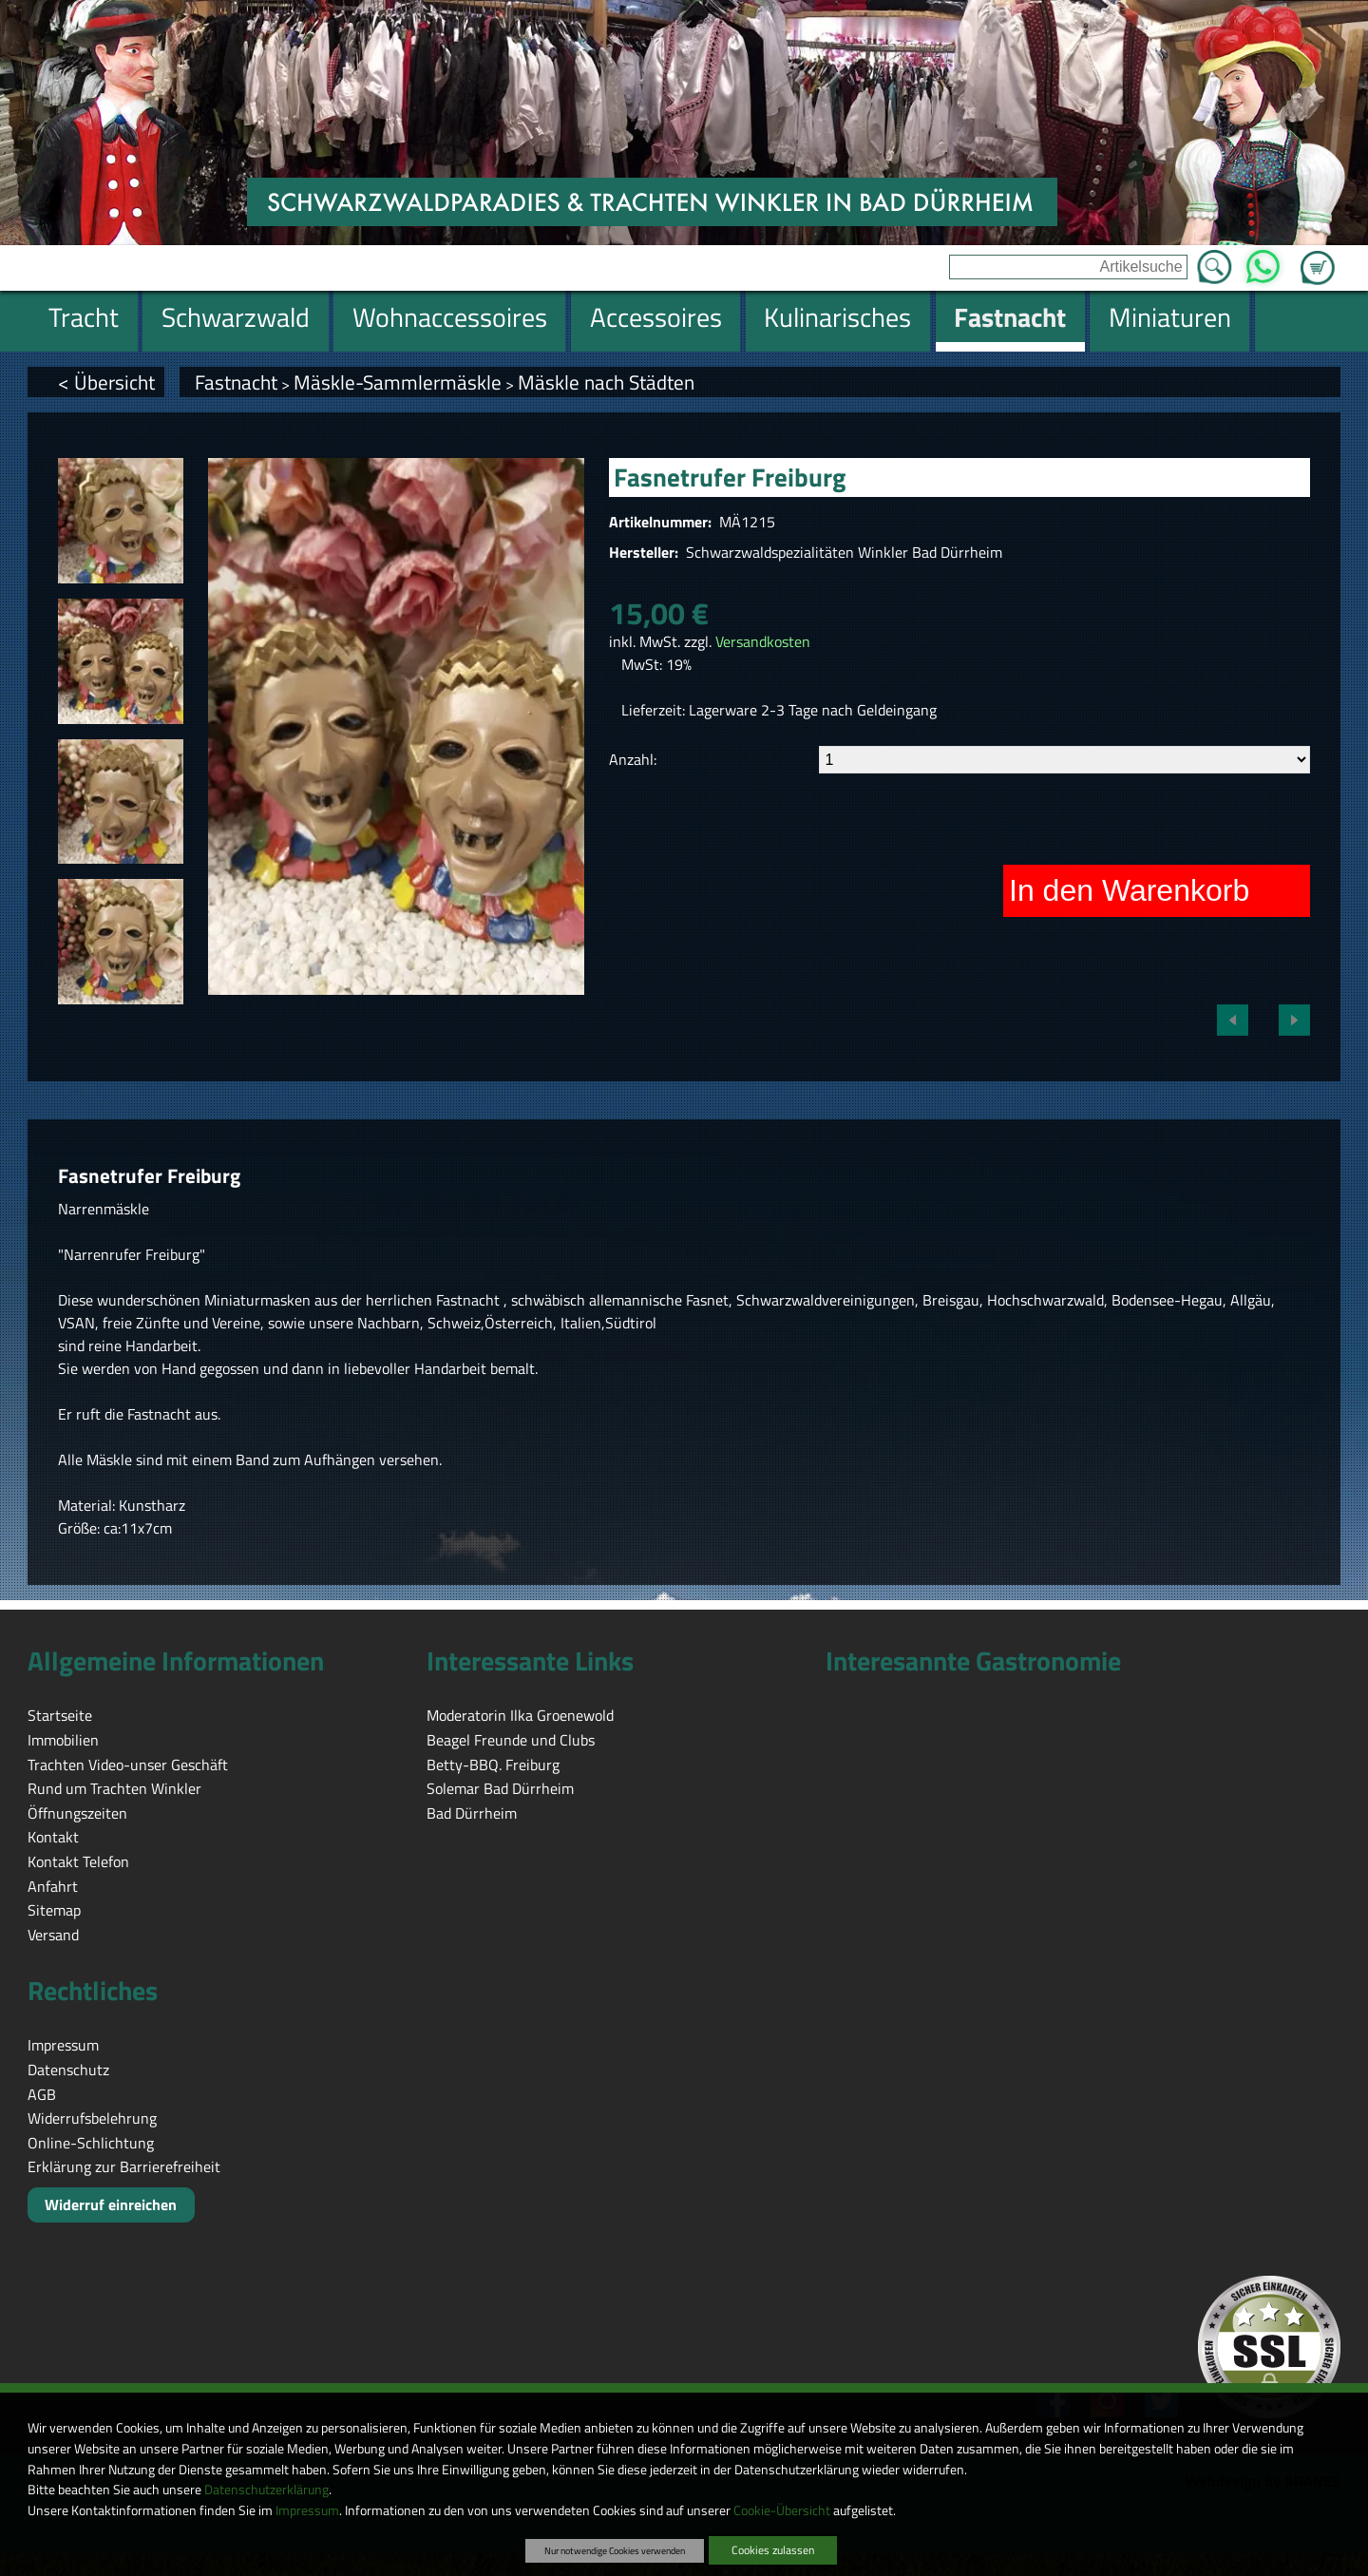 Image resolution: width=1368 pixels, height=2576 pixels. What do you see at coordinates (307, 2510) in the screenshot?
I see `Impressum` at bounding box center [307, 2510].